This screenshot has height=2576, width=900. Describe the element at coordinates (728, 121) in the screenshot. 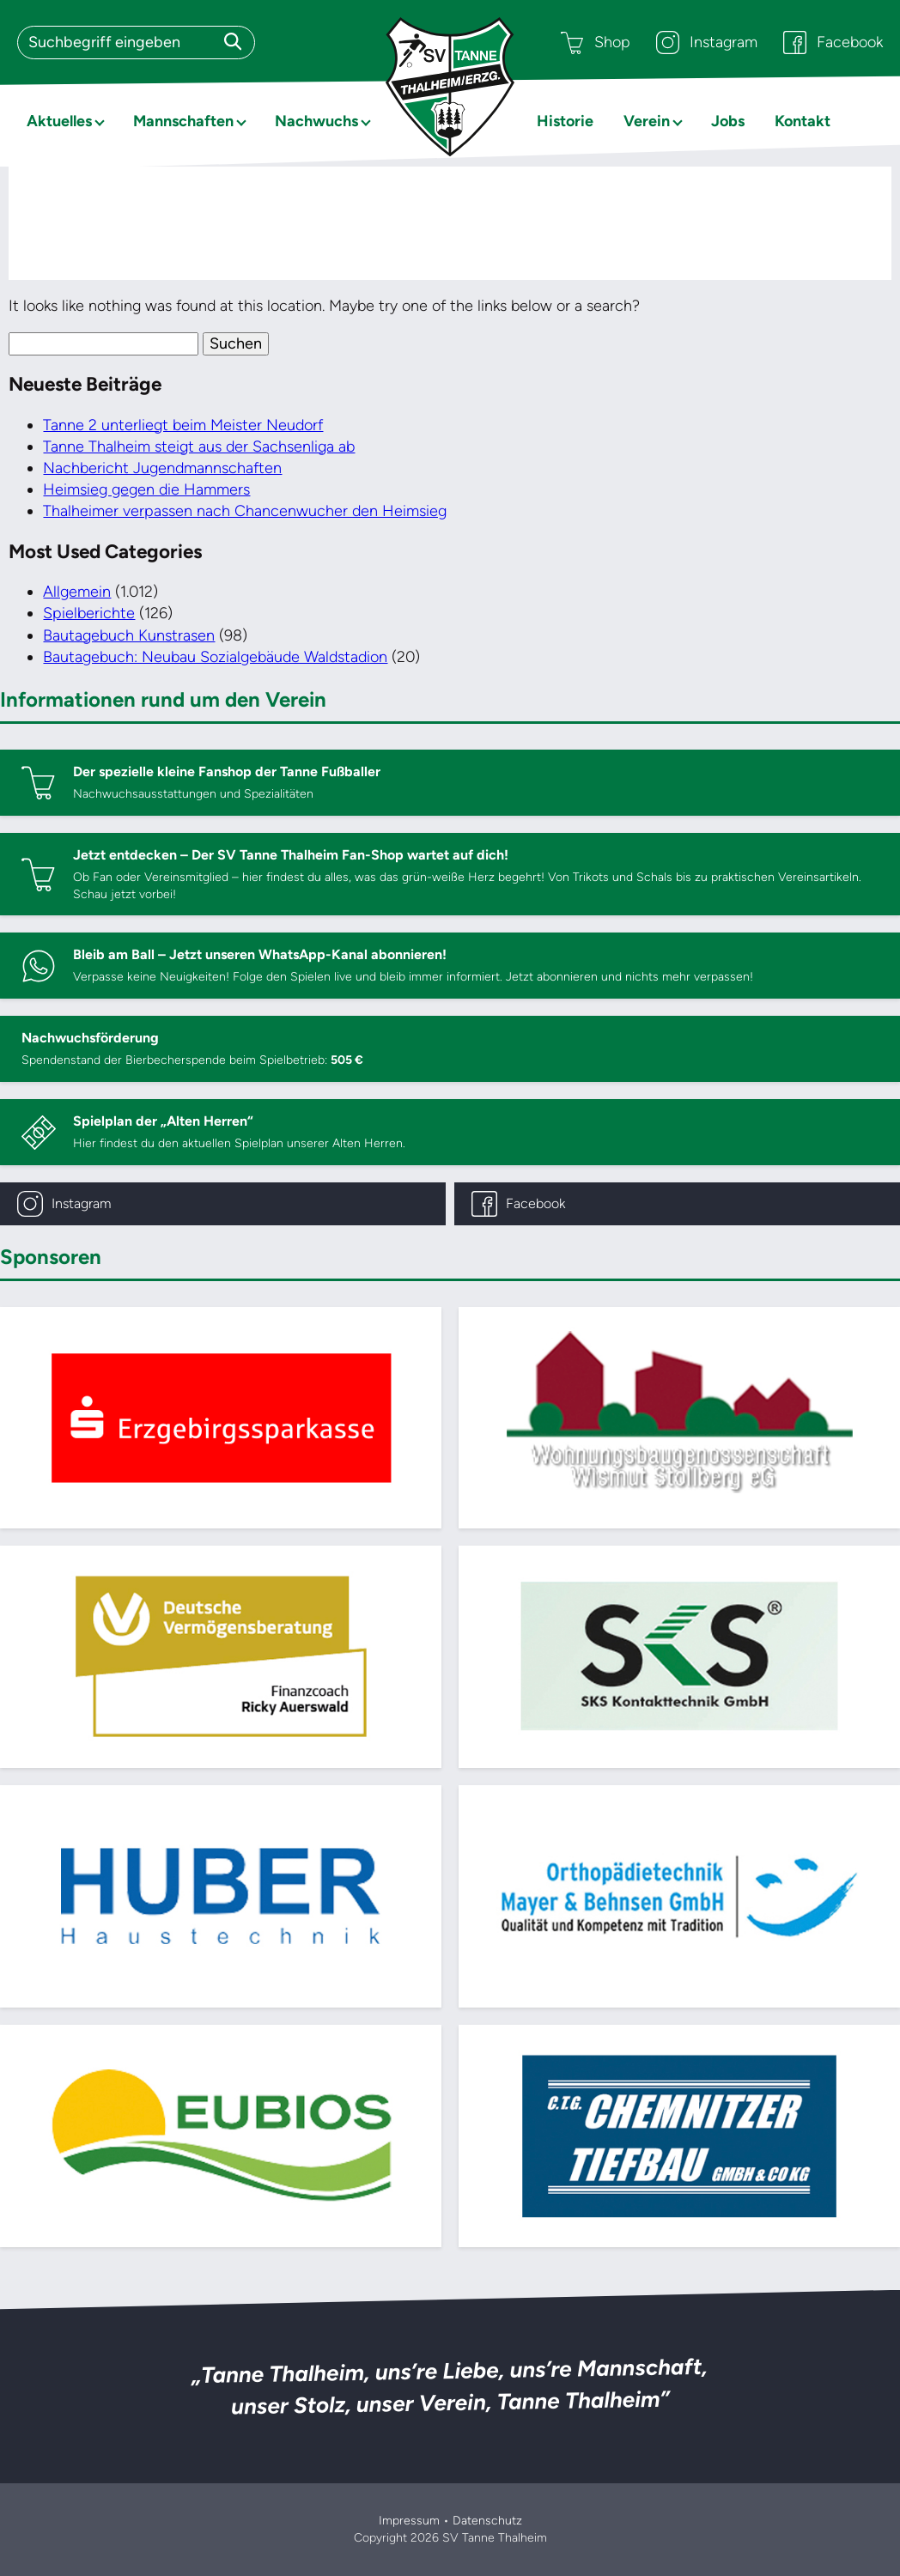

I see `Jobs` at that location.